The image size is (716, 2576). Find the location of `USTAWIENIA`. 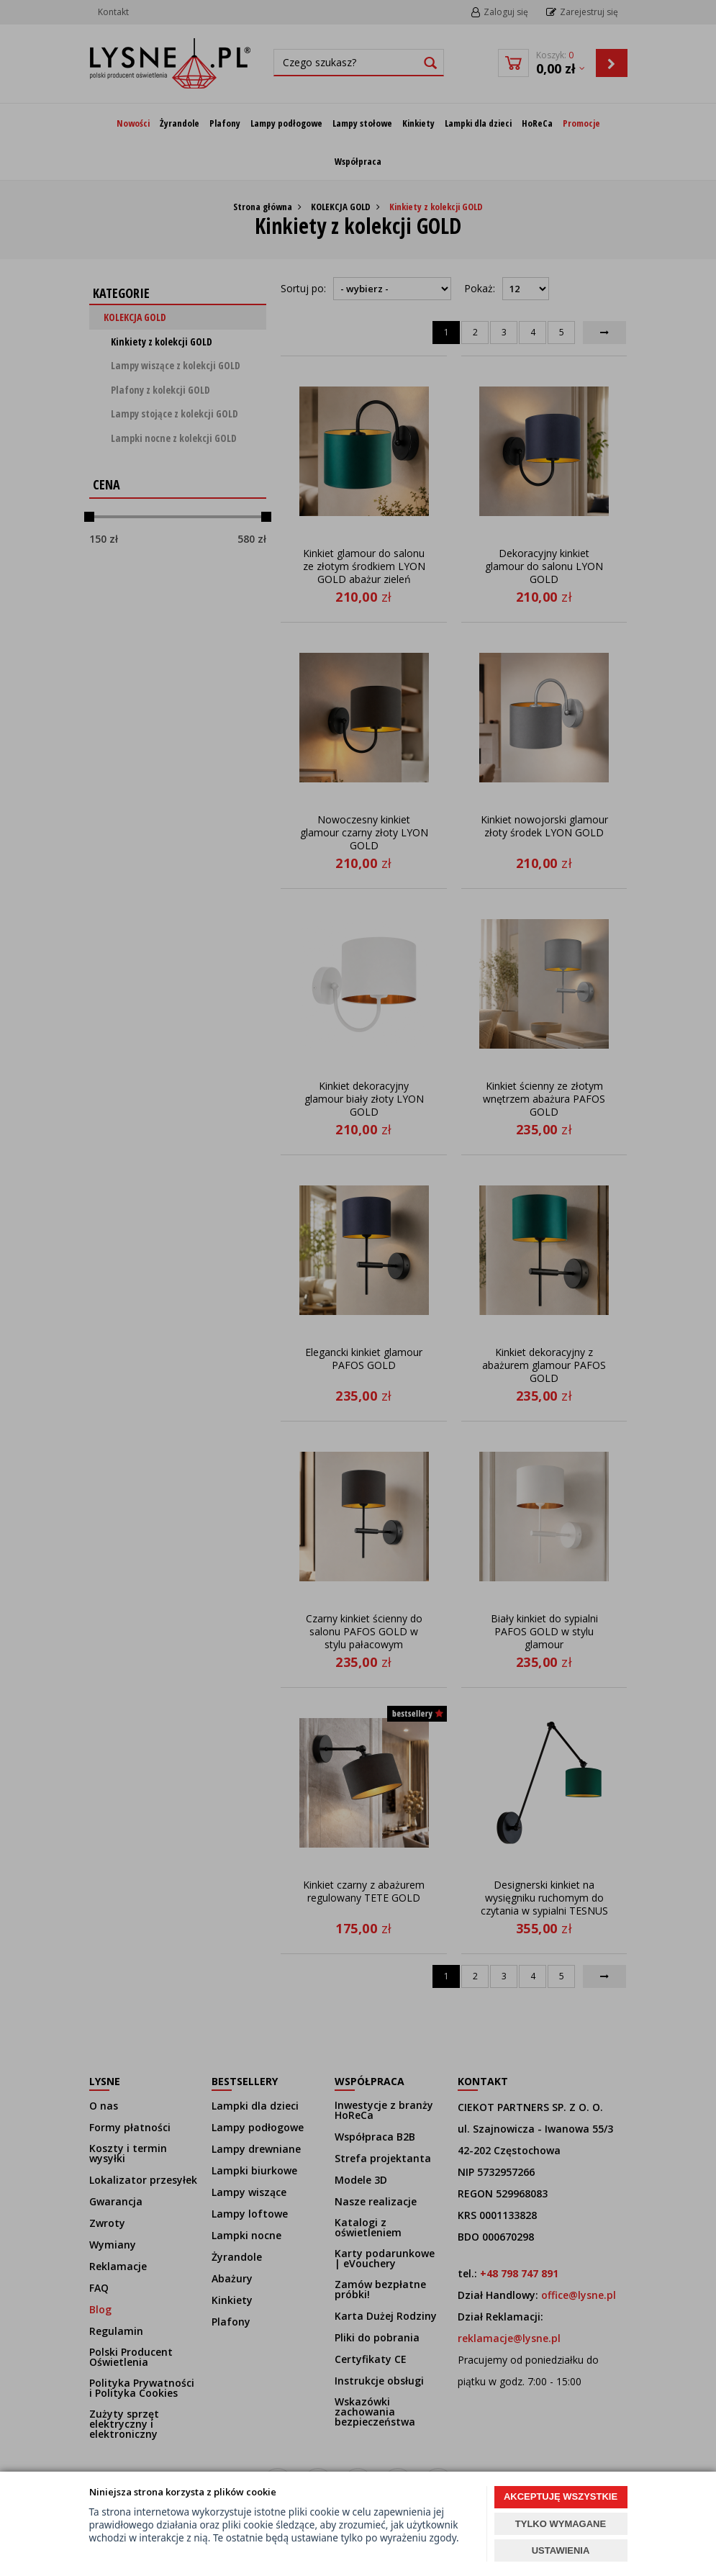

USTAWIENIA is located at coordinates (561, 2550).